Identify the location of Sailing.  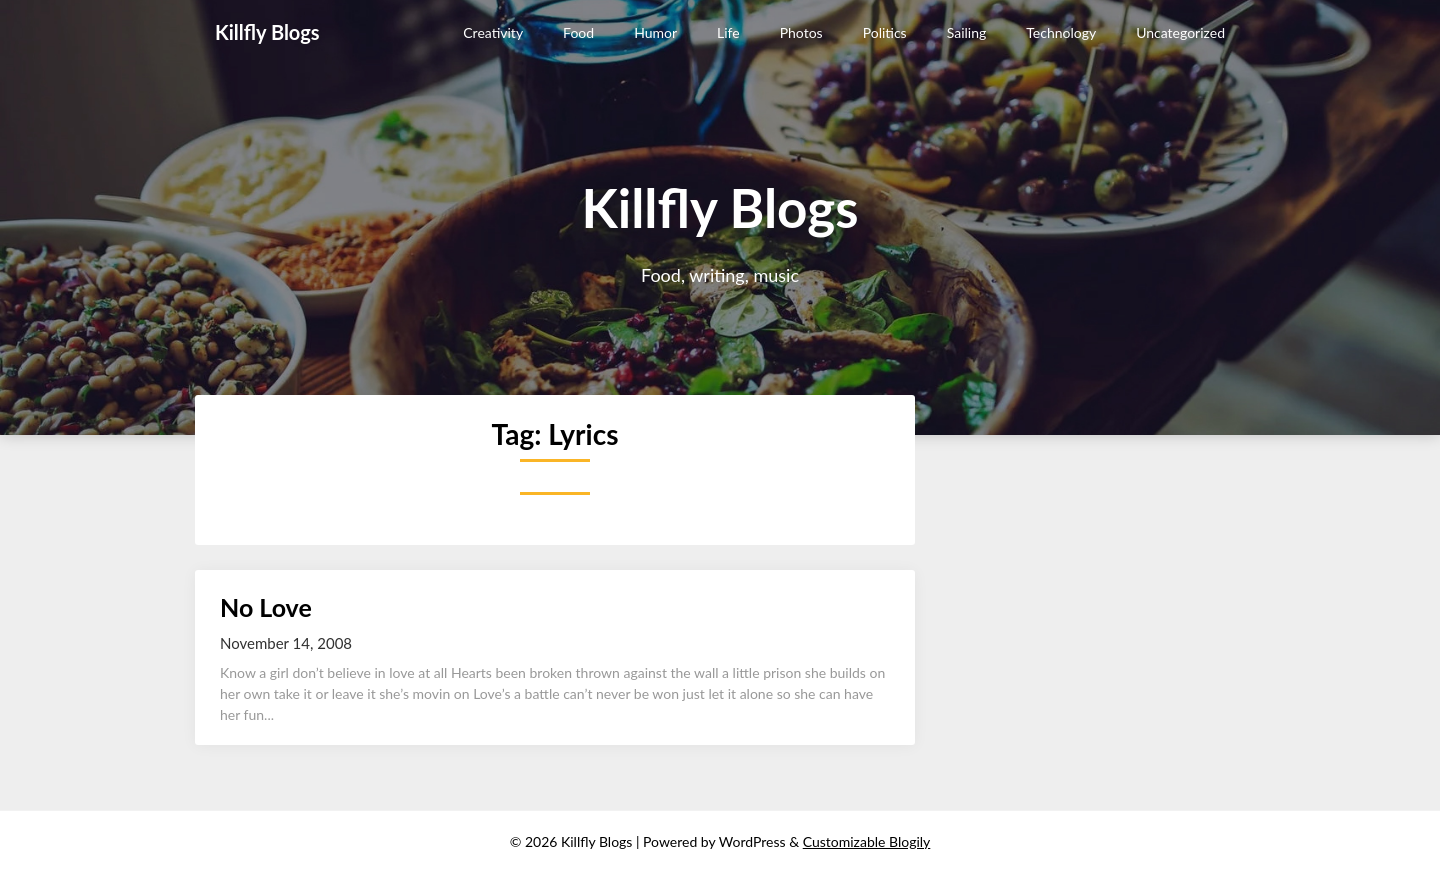
(967, 32).